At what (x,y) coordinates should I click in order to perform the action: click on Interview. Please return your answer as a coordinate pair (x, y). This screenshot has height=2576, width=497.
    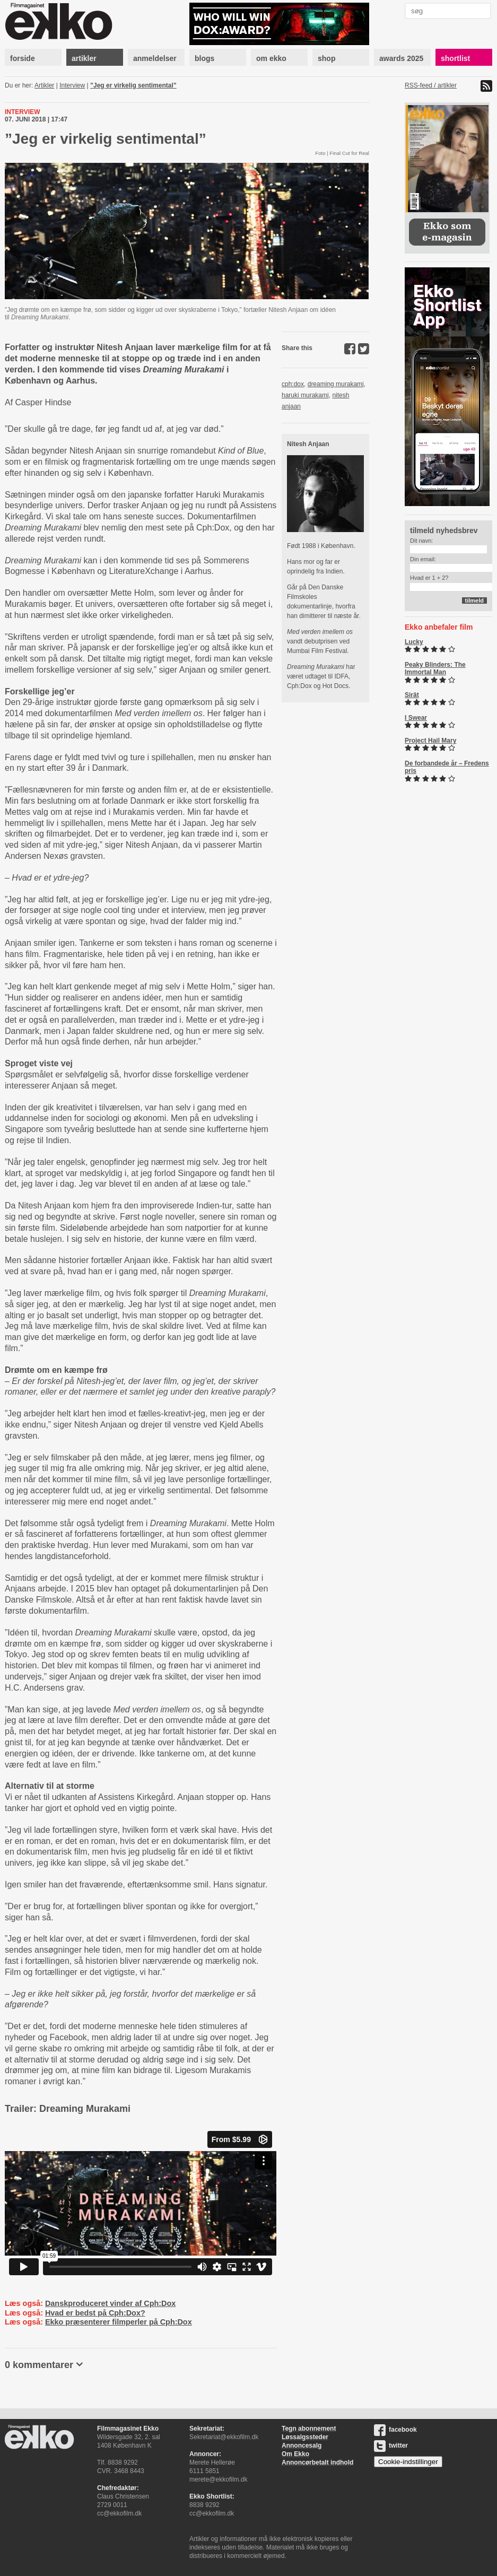
    Looking at the image, I should click on (72, 85).